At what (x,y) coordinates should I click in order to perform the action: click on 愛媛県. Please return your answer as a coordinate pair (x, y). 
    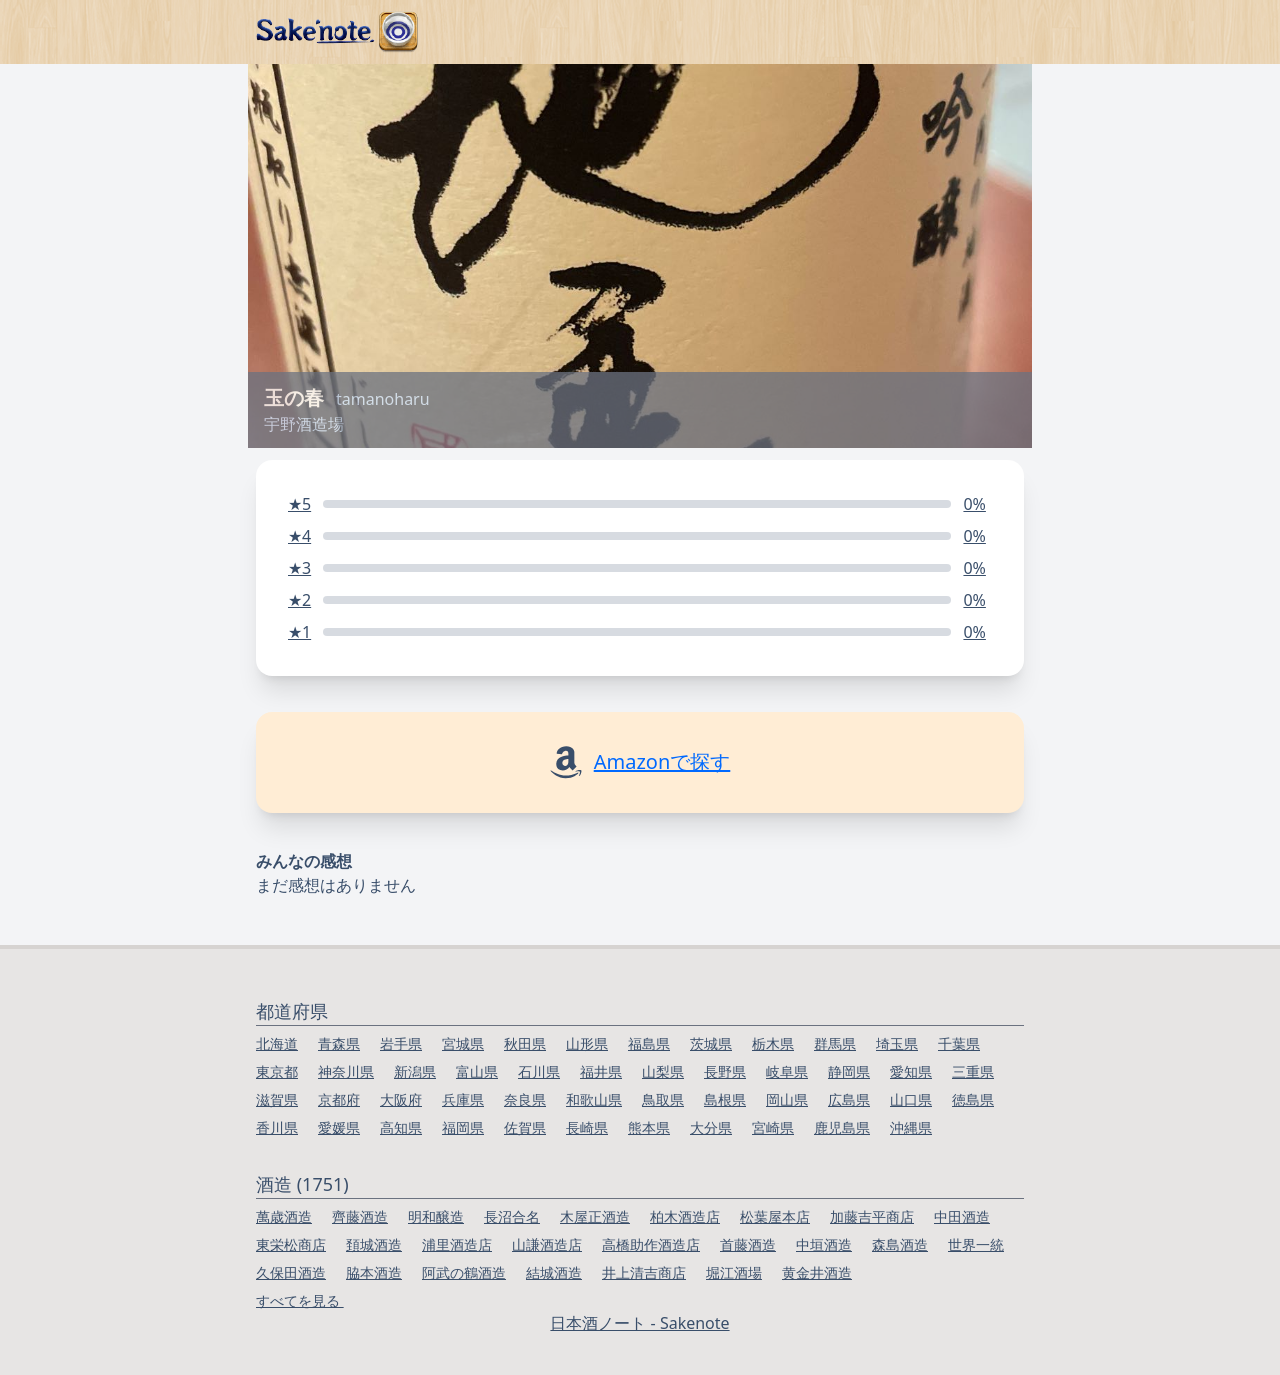
    Looking at the image, I should click on (339, 1127).